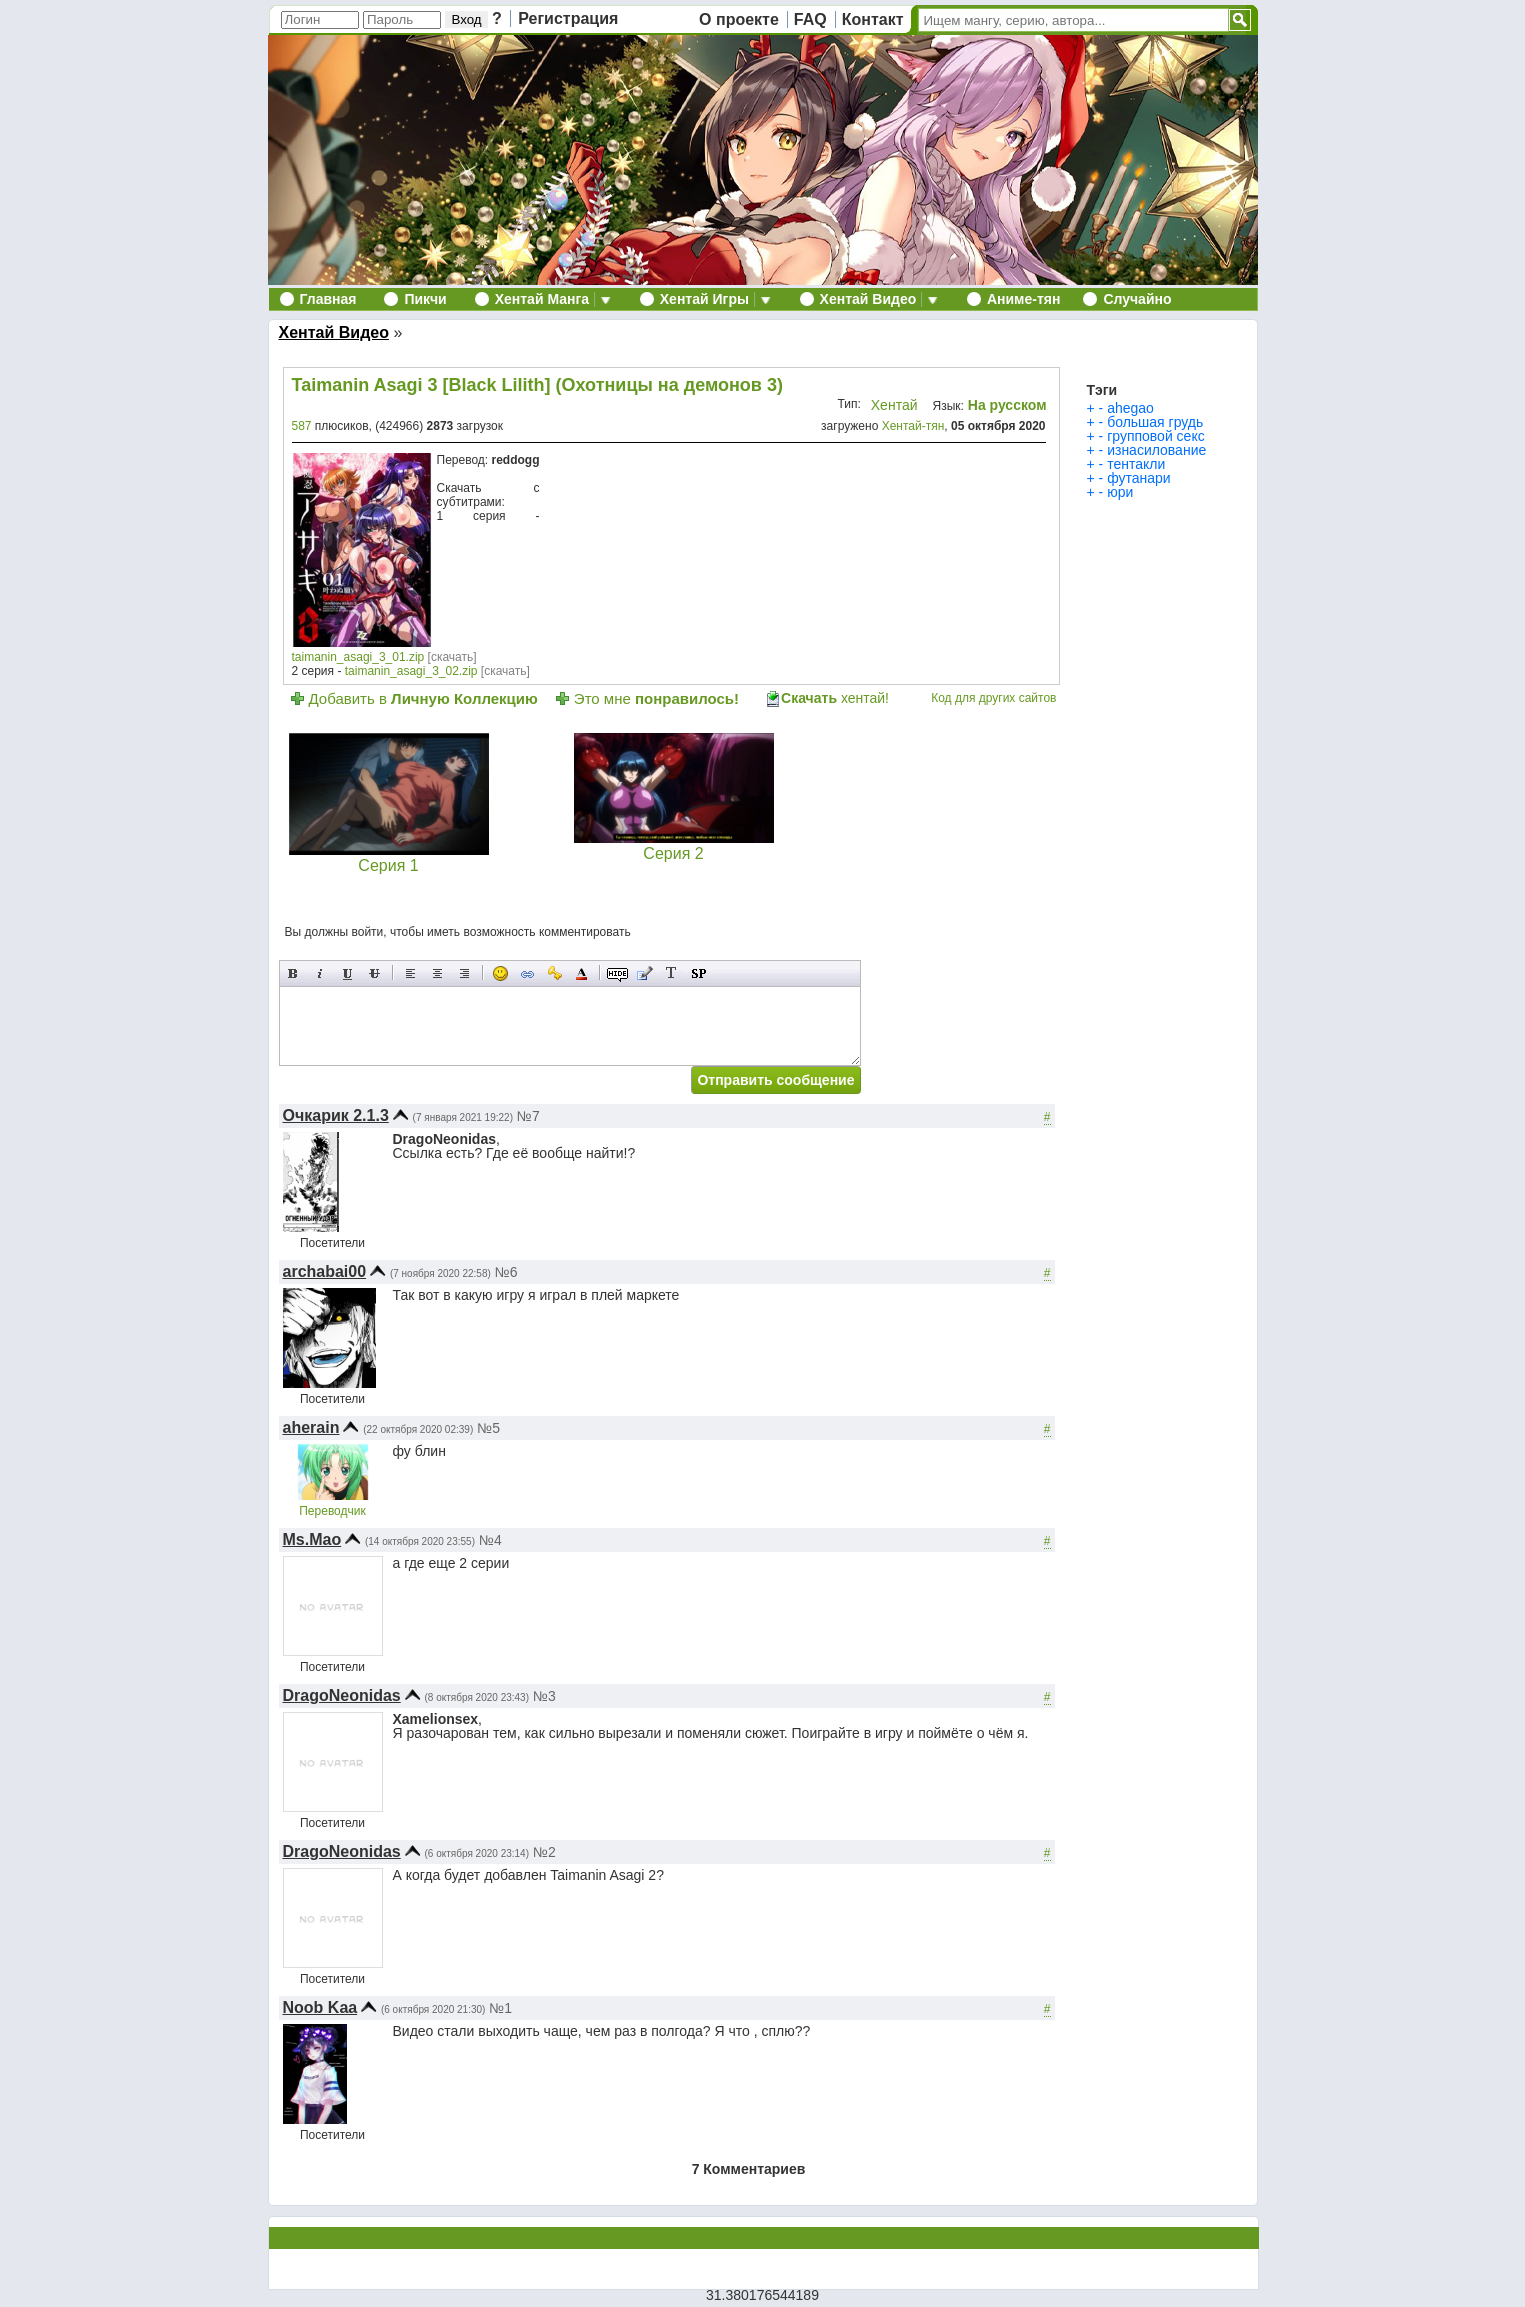 This screenshot has height=2307, width=1525. Describe the element at coordinates (423, 698) in the screenshot. I see `Добавить в` at that location.